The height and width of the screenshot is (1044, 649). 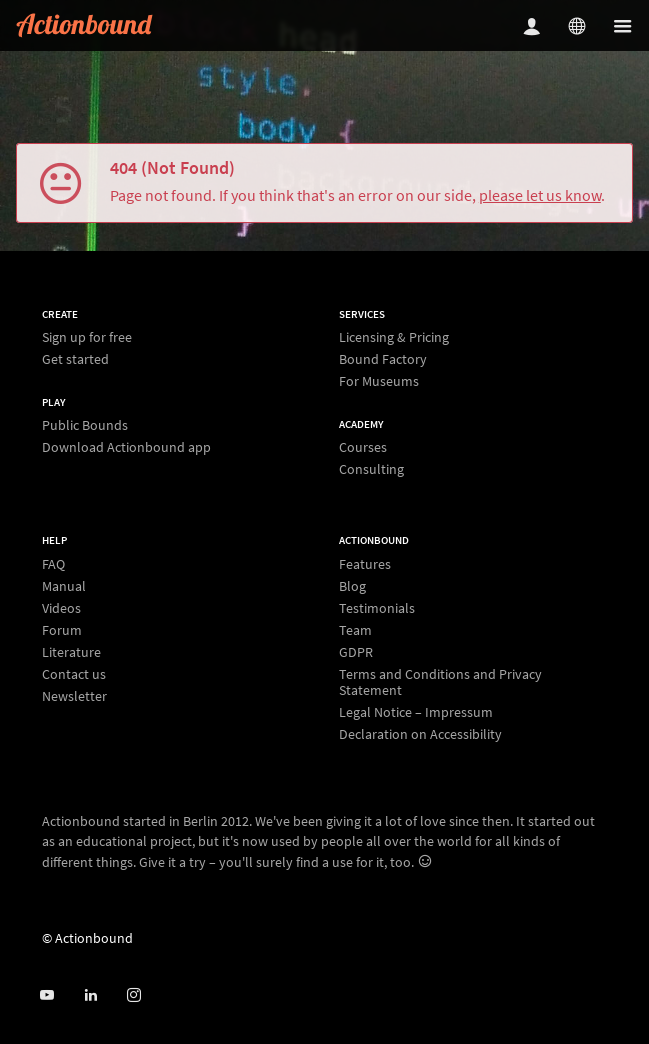 I want to click on Consulting, so click(x=371, y=468).